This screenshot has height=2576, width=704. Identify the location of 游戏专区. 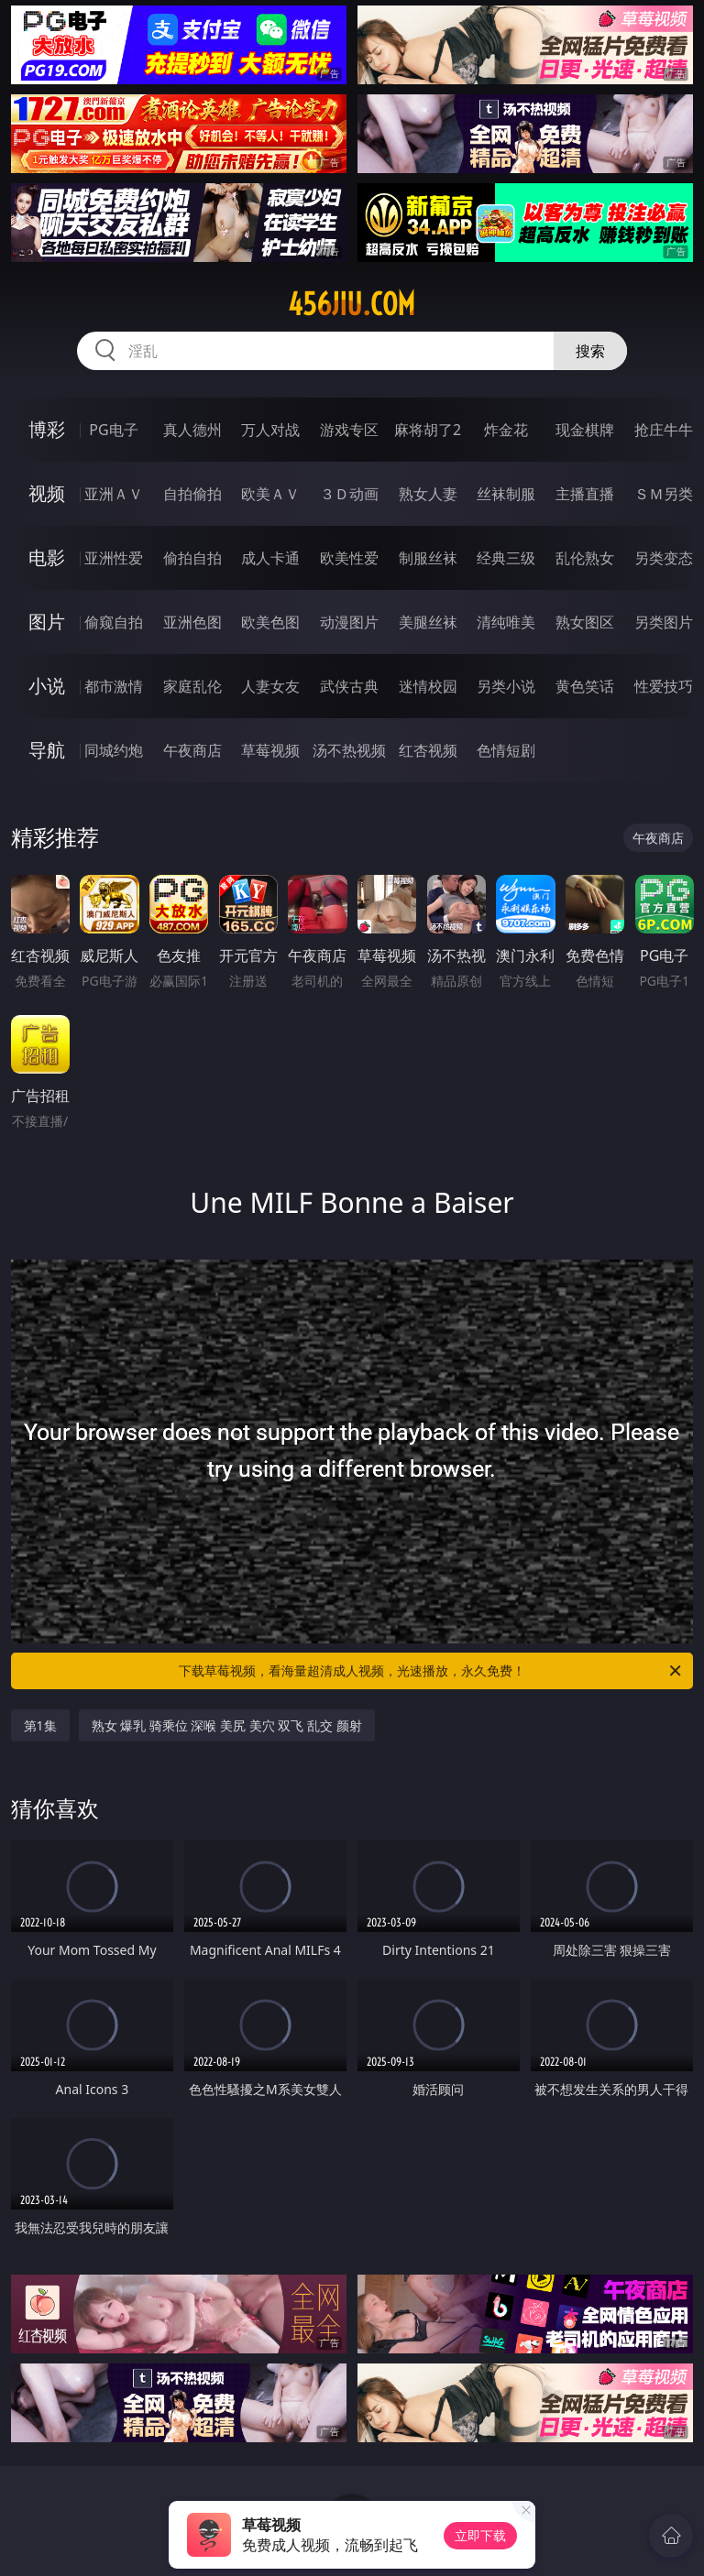
(349, 430).